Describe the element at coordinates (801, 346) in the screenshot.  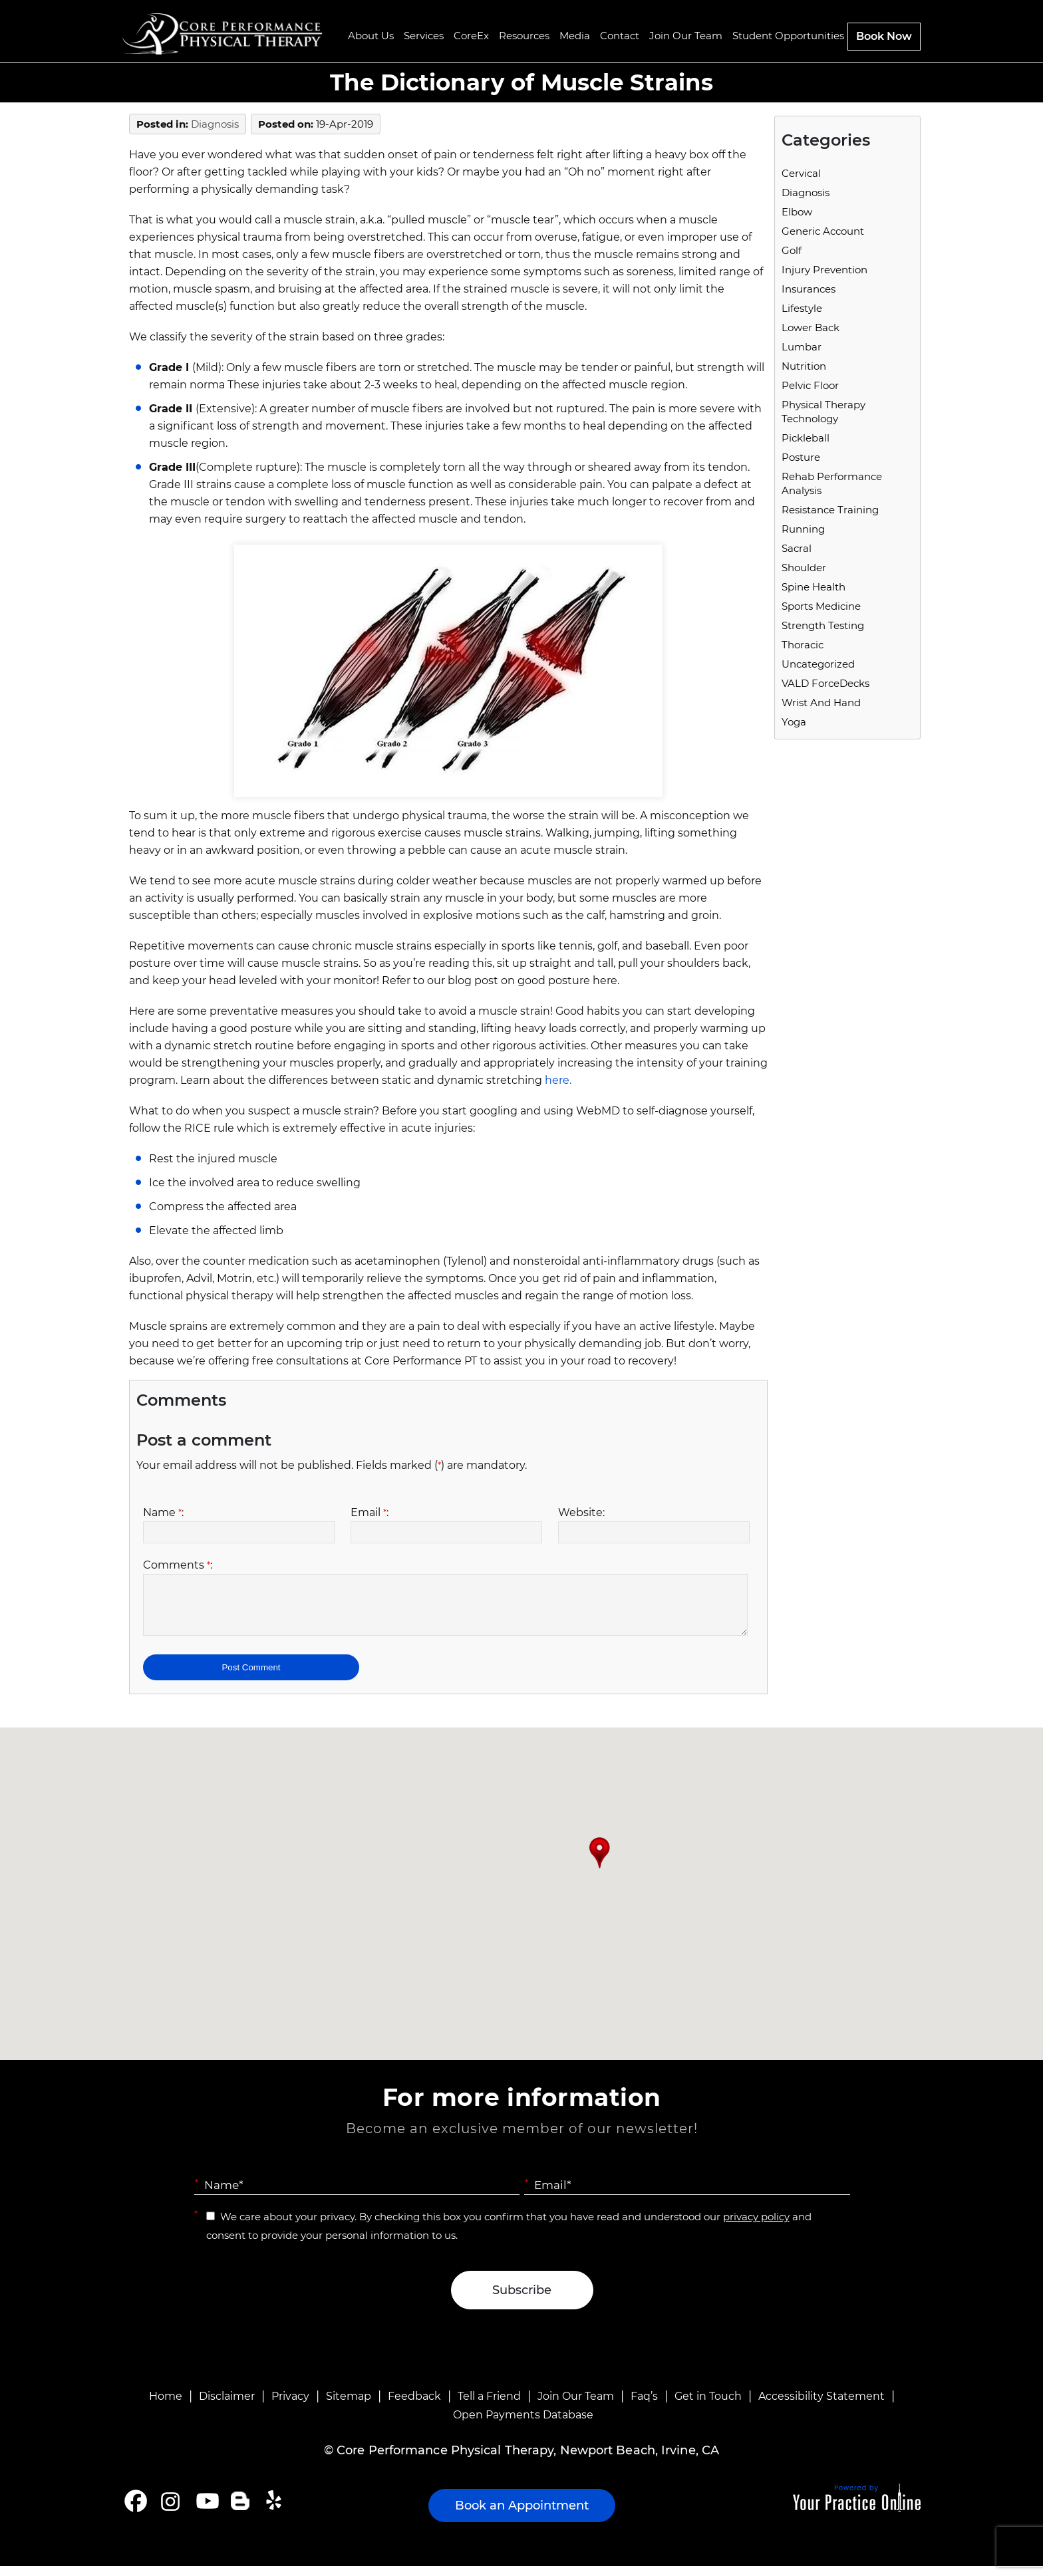
I see `Lumbar` at that location.